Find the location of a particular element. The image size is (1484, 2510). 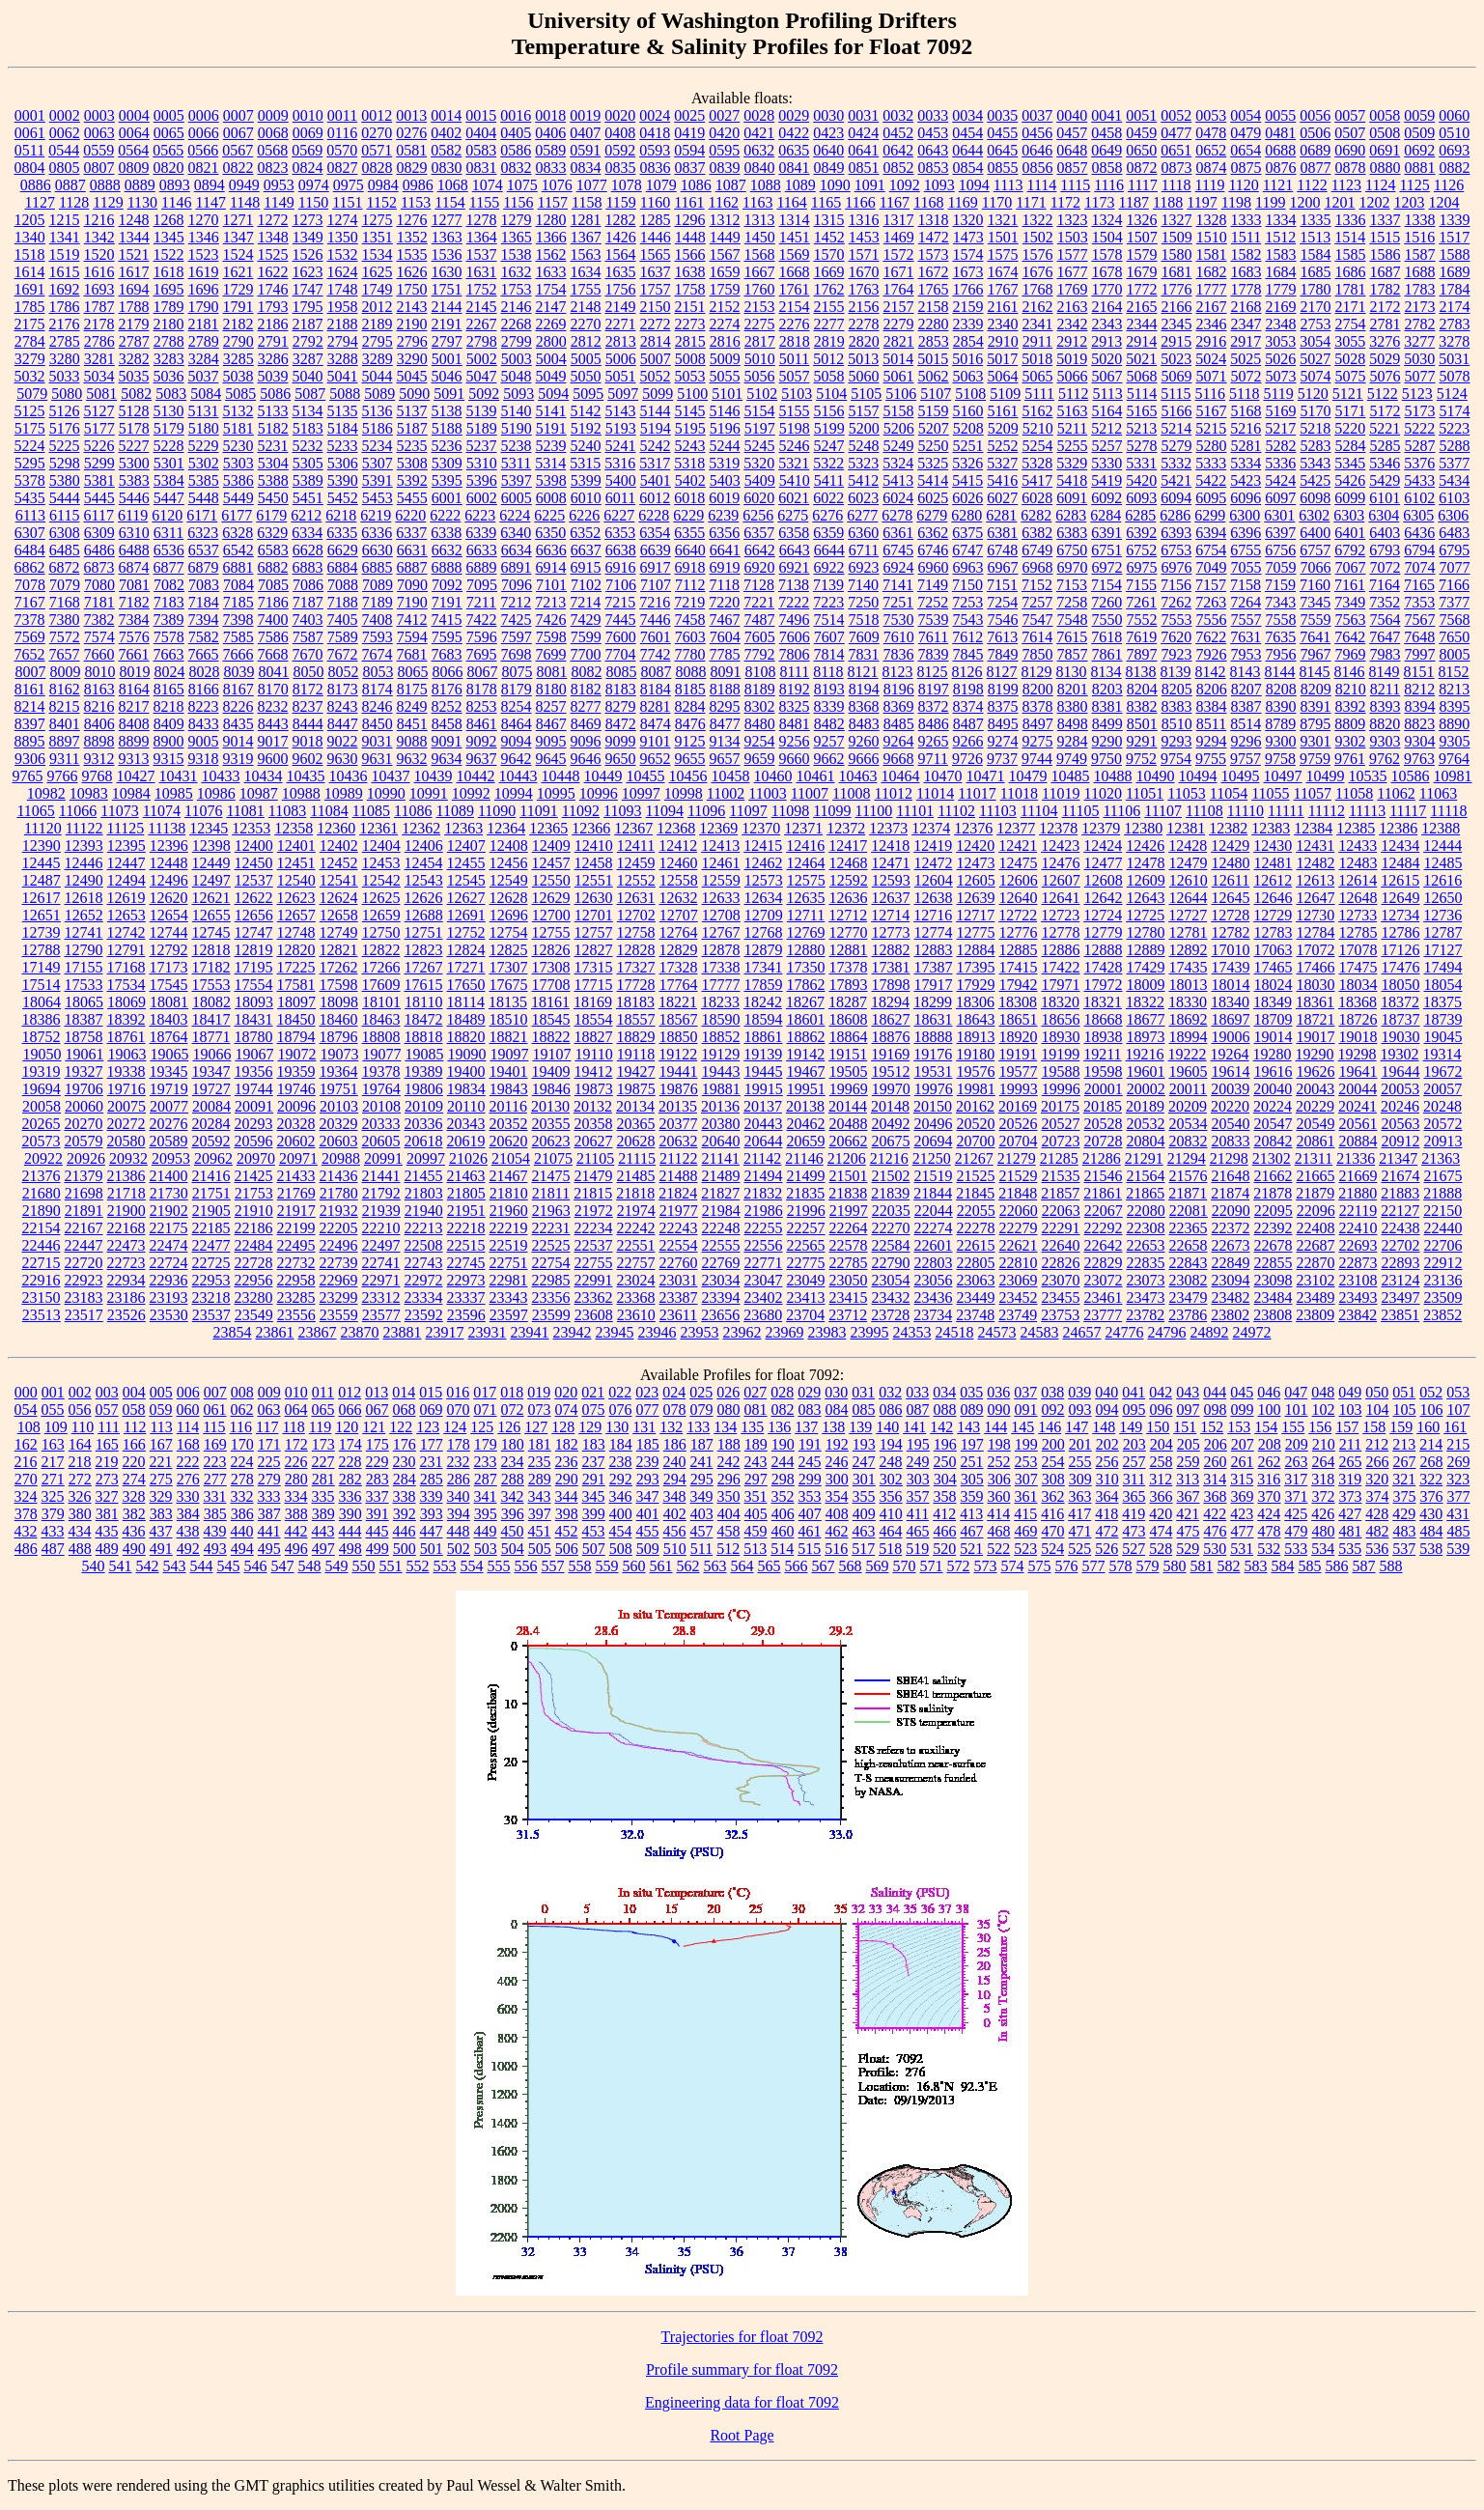

2787 is located at coordinates (134, 341).